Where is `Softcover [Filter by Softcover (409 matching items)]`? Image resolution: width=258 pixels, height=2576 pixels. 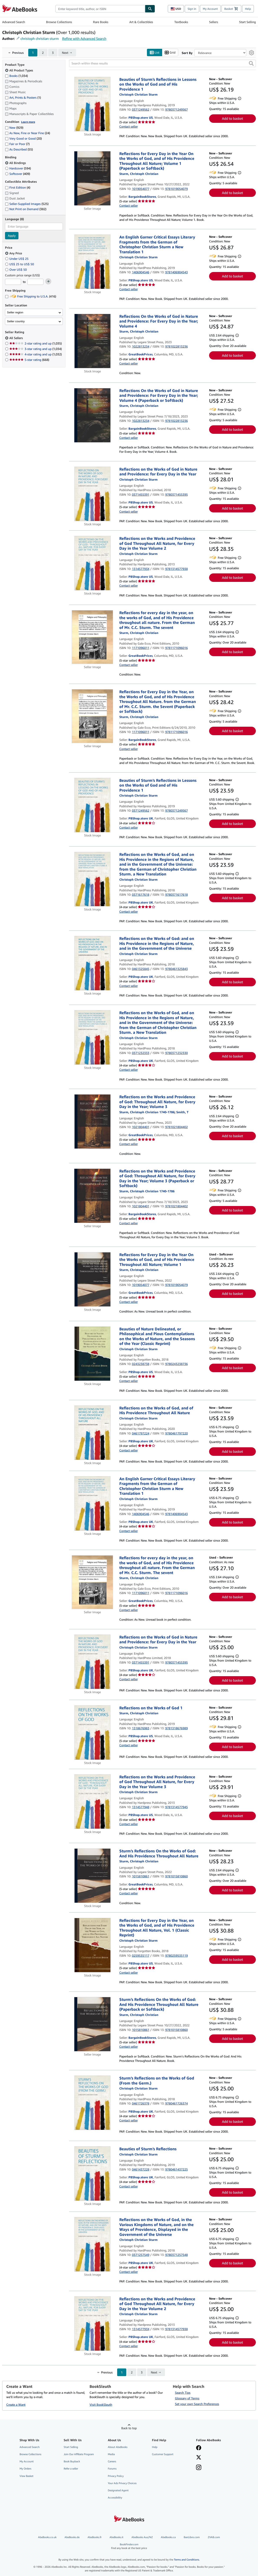
Softcover [Filter by Softcover (409 matching items)] is located at coordinates (17, 174).